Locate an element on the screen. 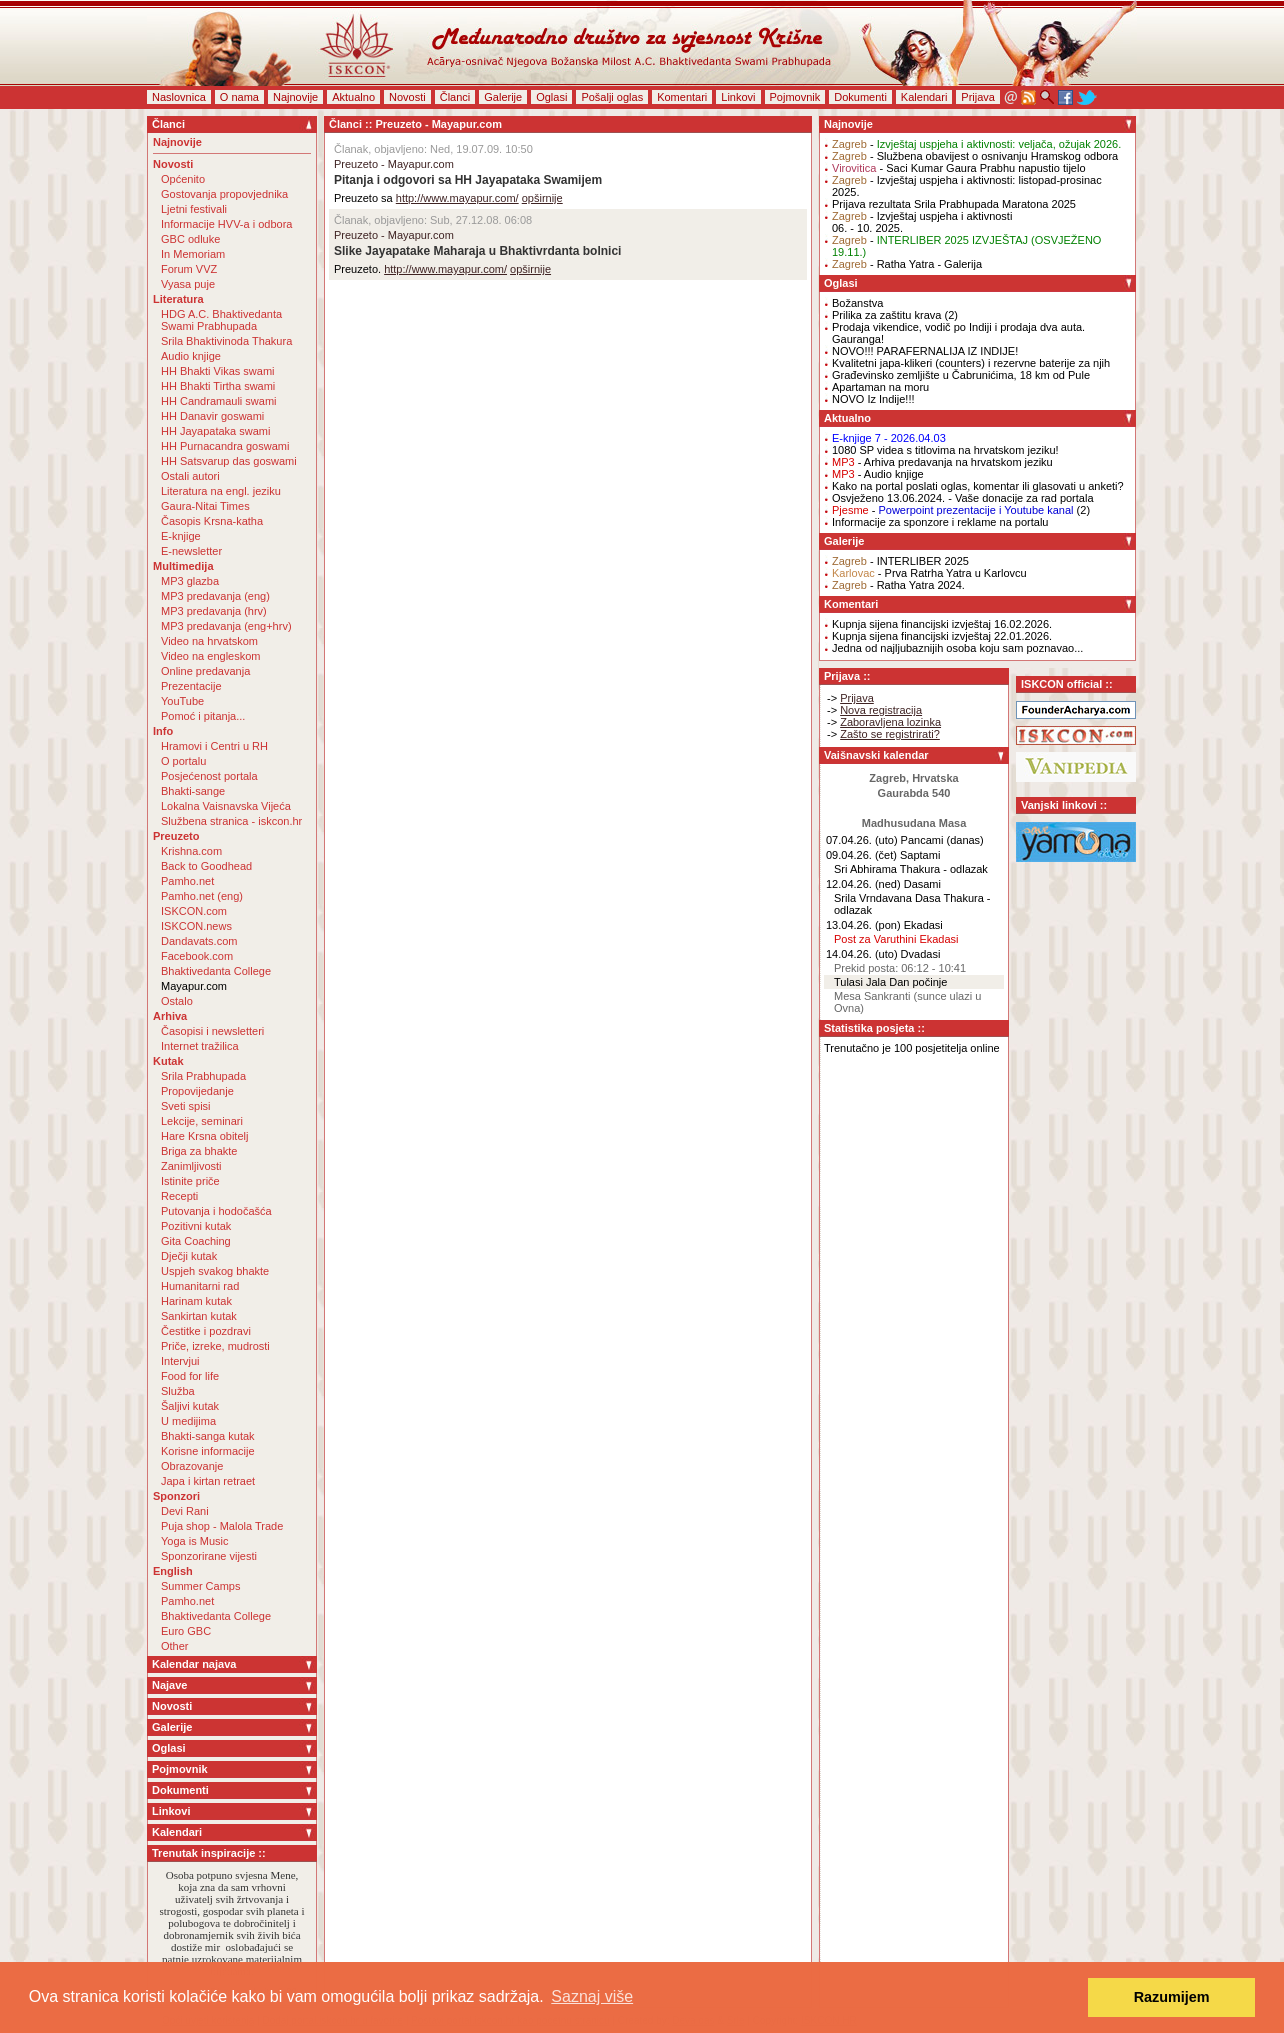  Novosti is located at coordinates (407, 97).